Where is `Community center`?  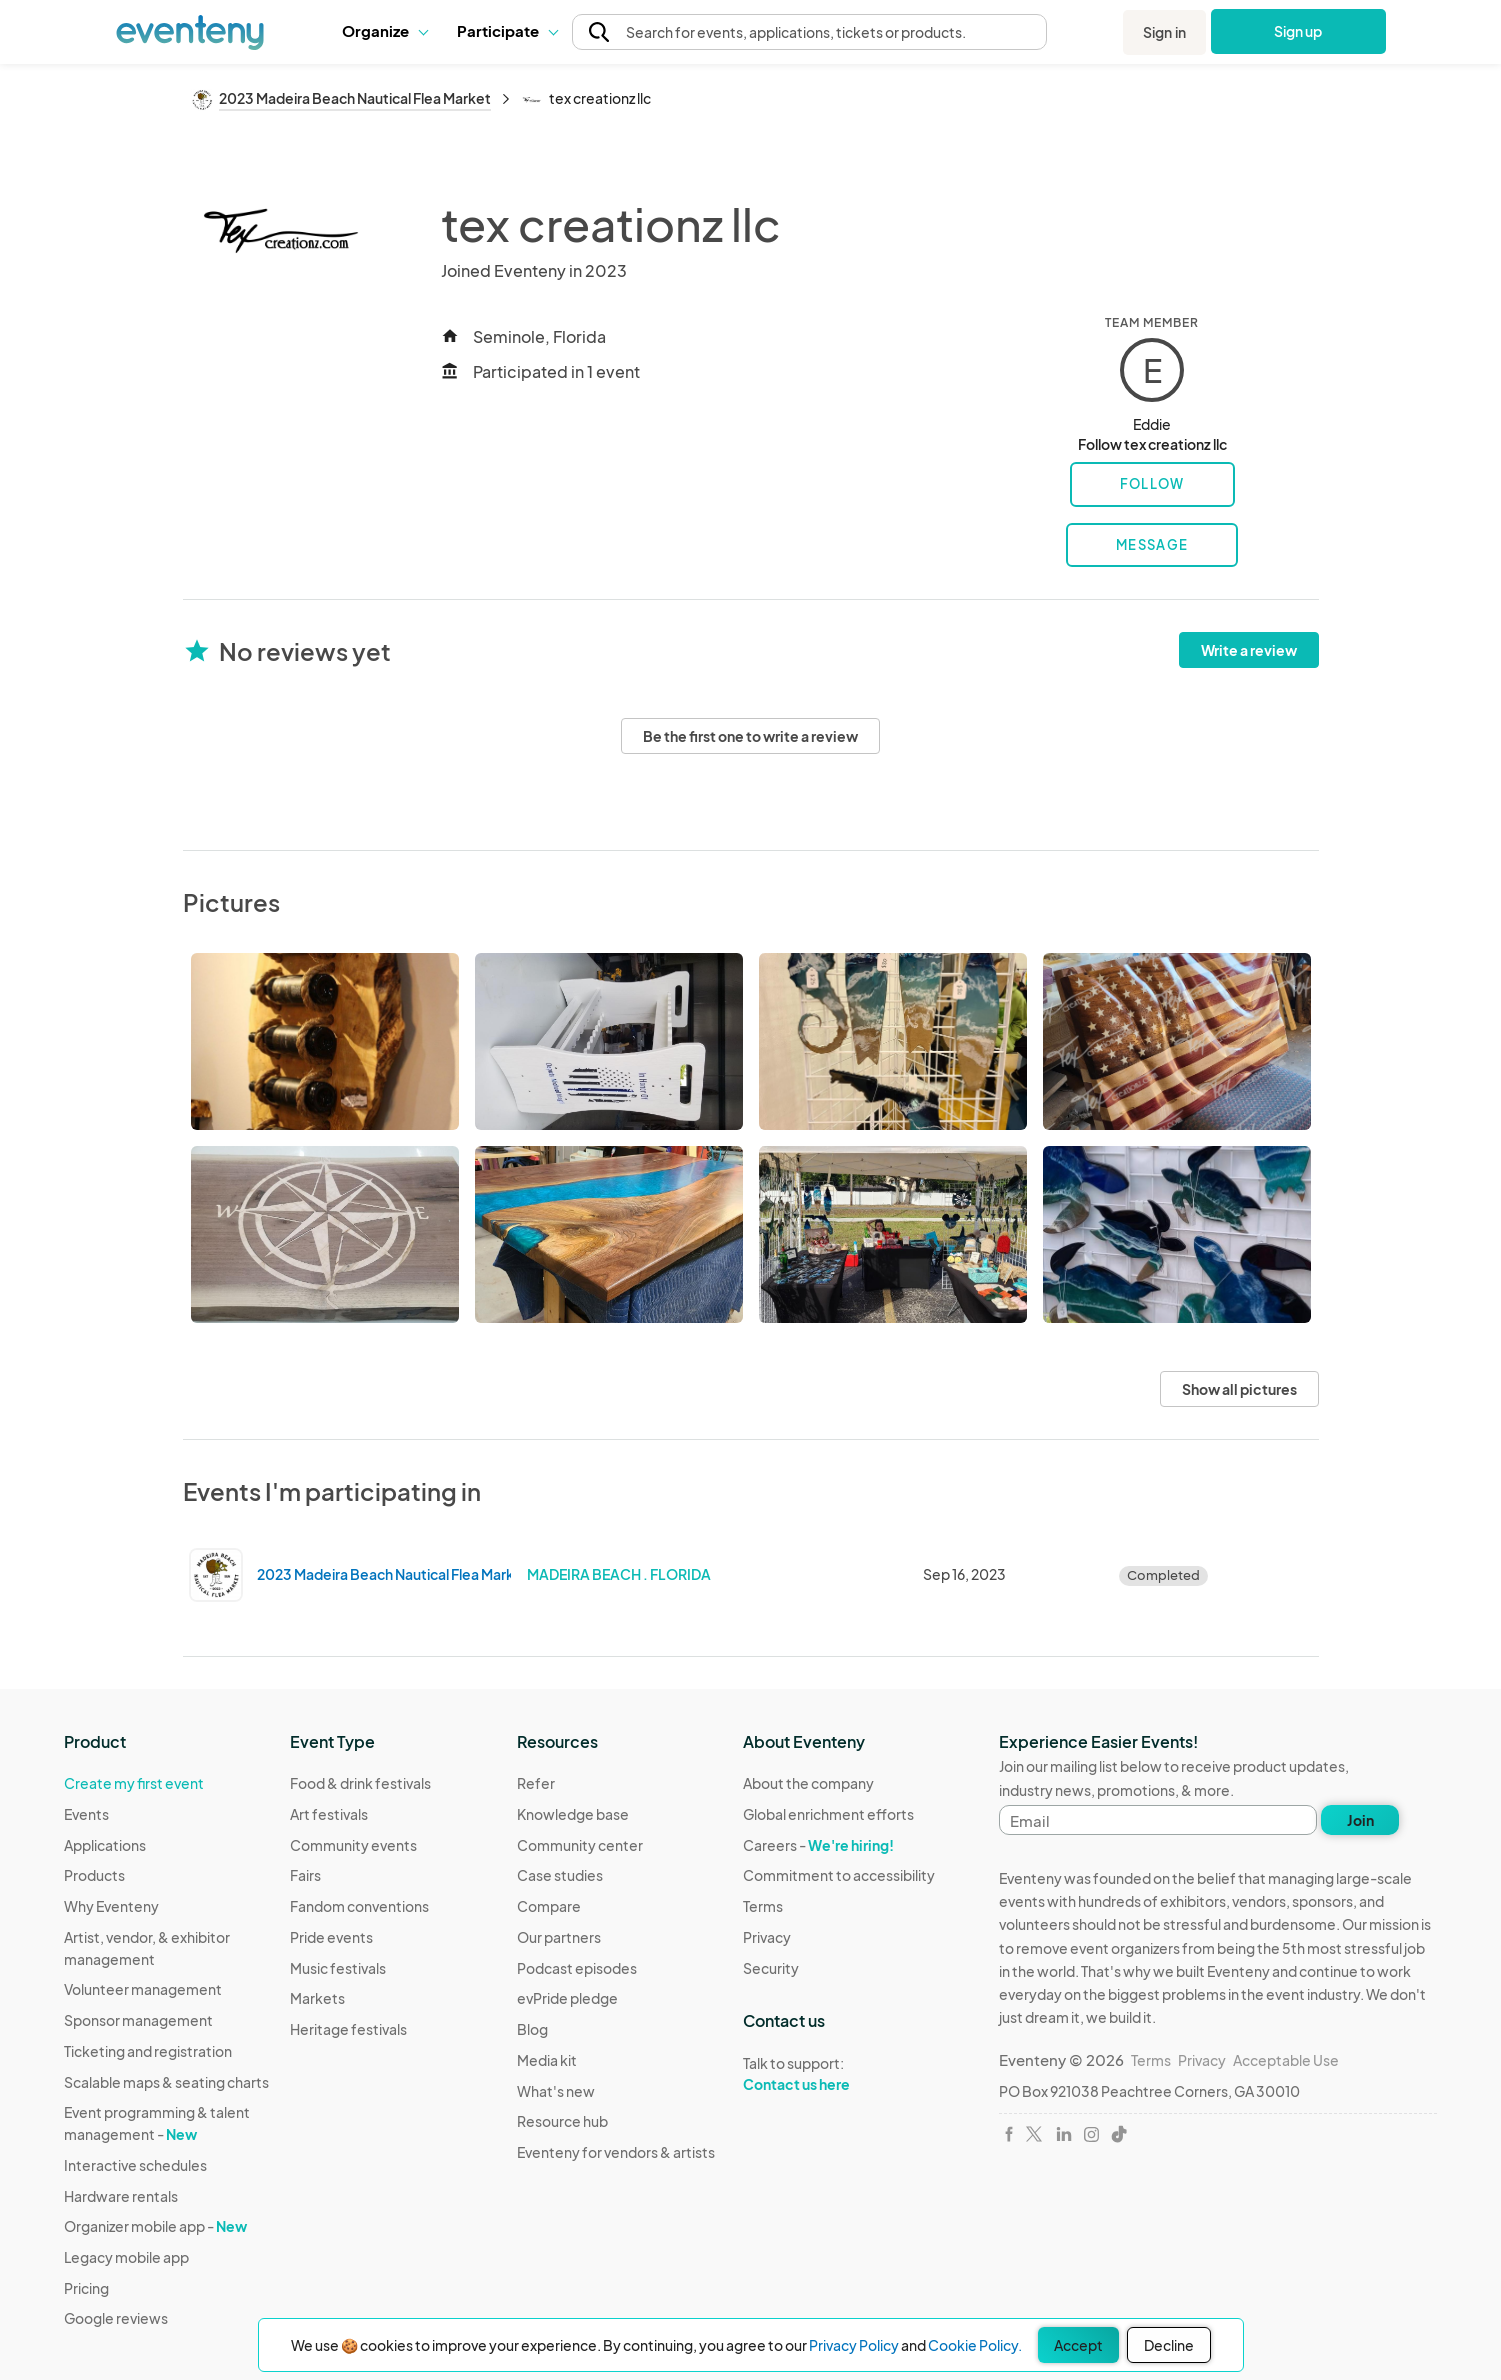 Community center is located at coordinates (580, 1845).